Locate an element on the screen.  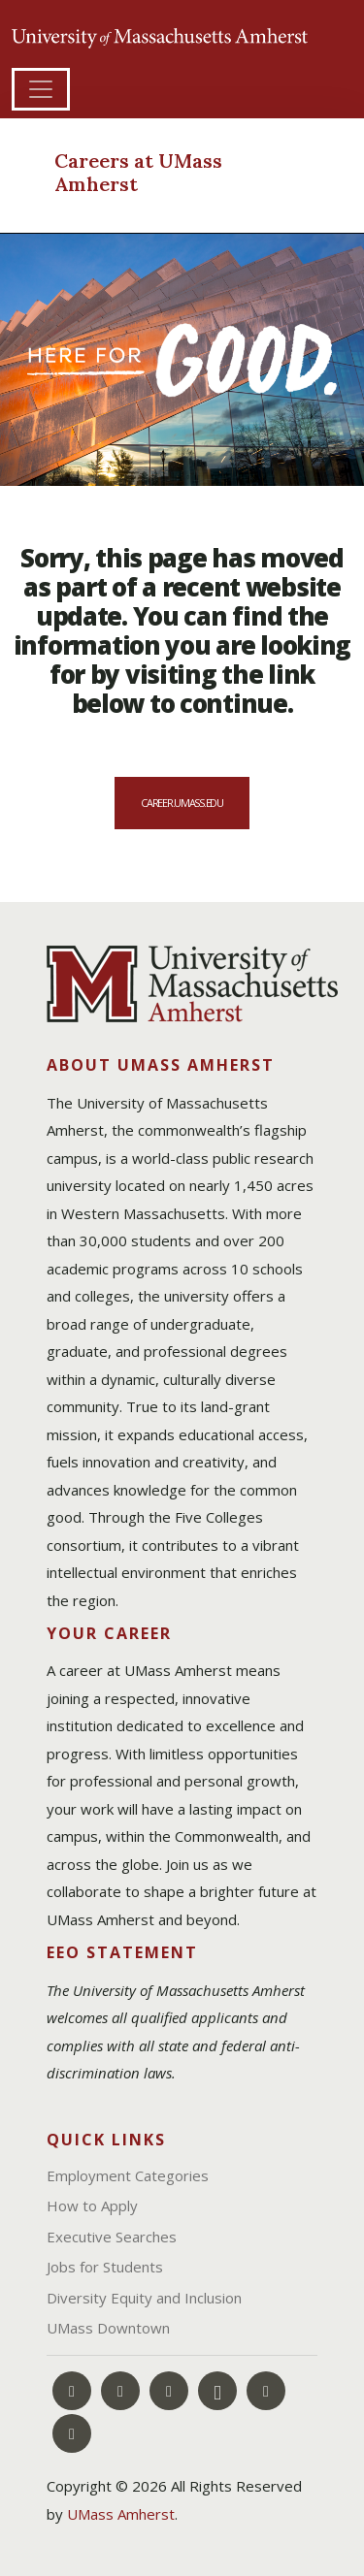
UMass Amherst is located at coordinates (121, 2514).